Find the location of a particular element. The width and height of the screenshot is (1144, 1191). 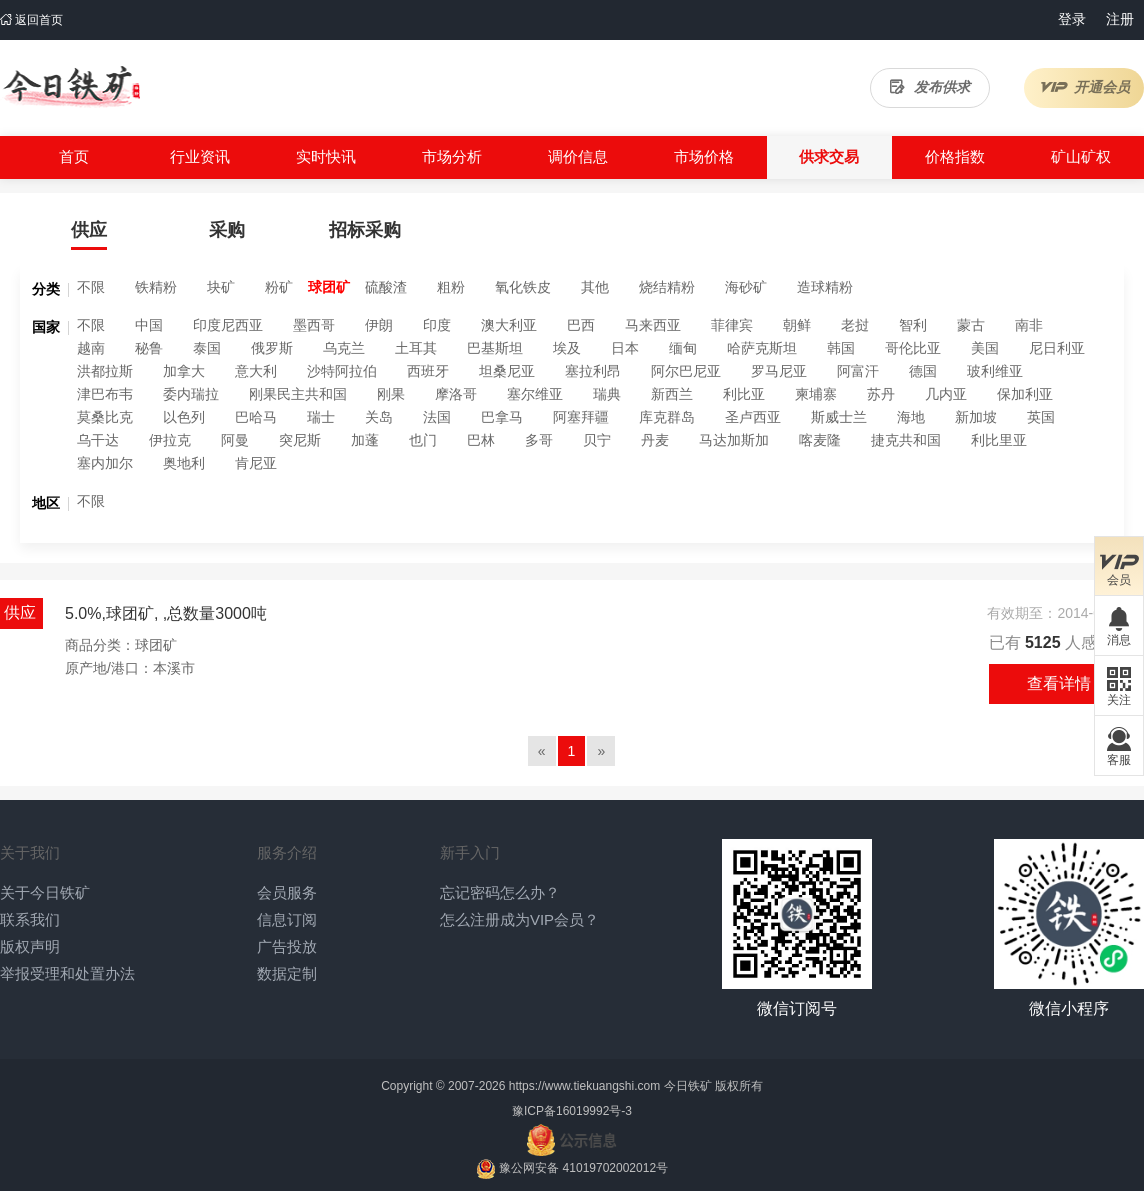

肯尼亚 is located at coordinates (256, 463).